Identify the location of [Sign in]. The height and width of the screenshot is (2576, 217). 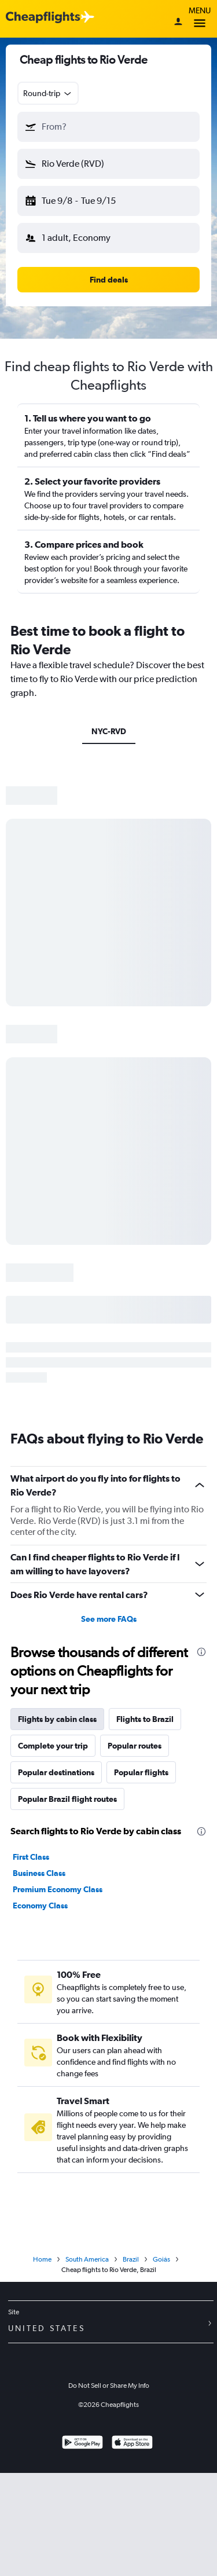
(178, 22).